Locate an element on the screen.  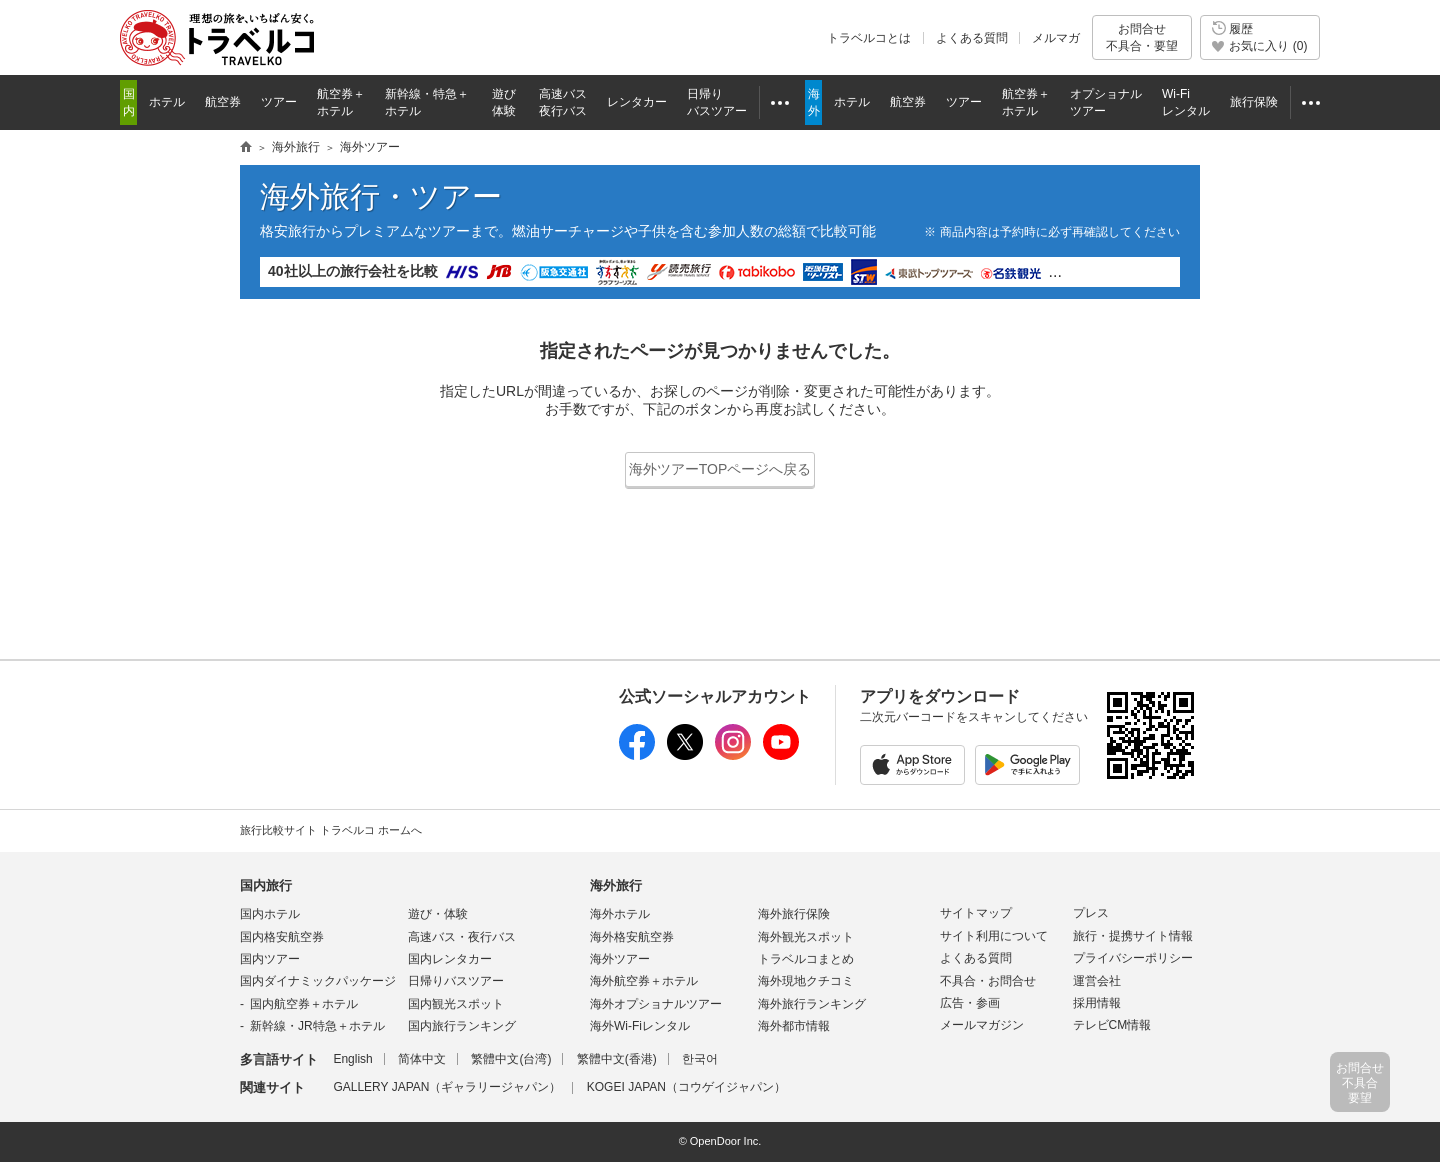
日帰りバスツアー is located at coordinates (456, 981).